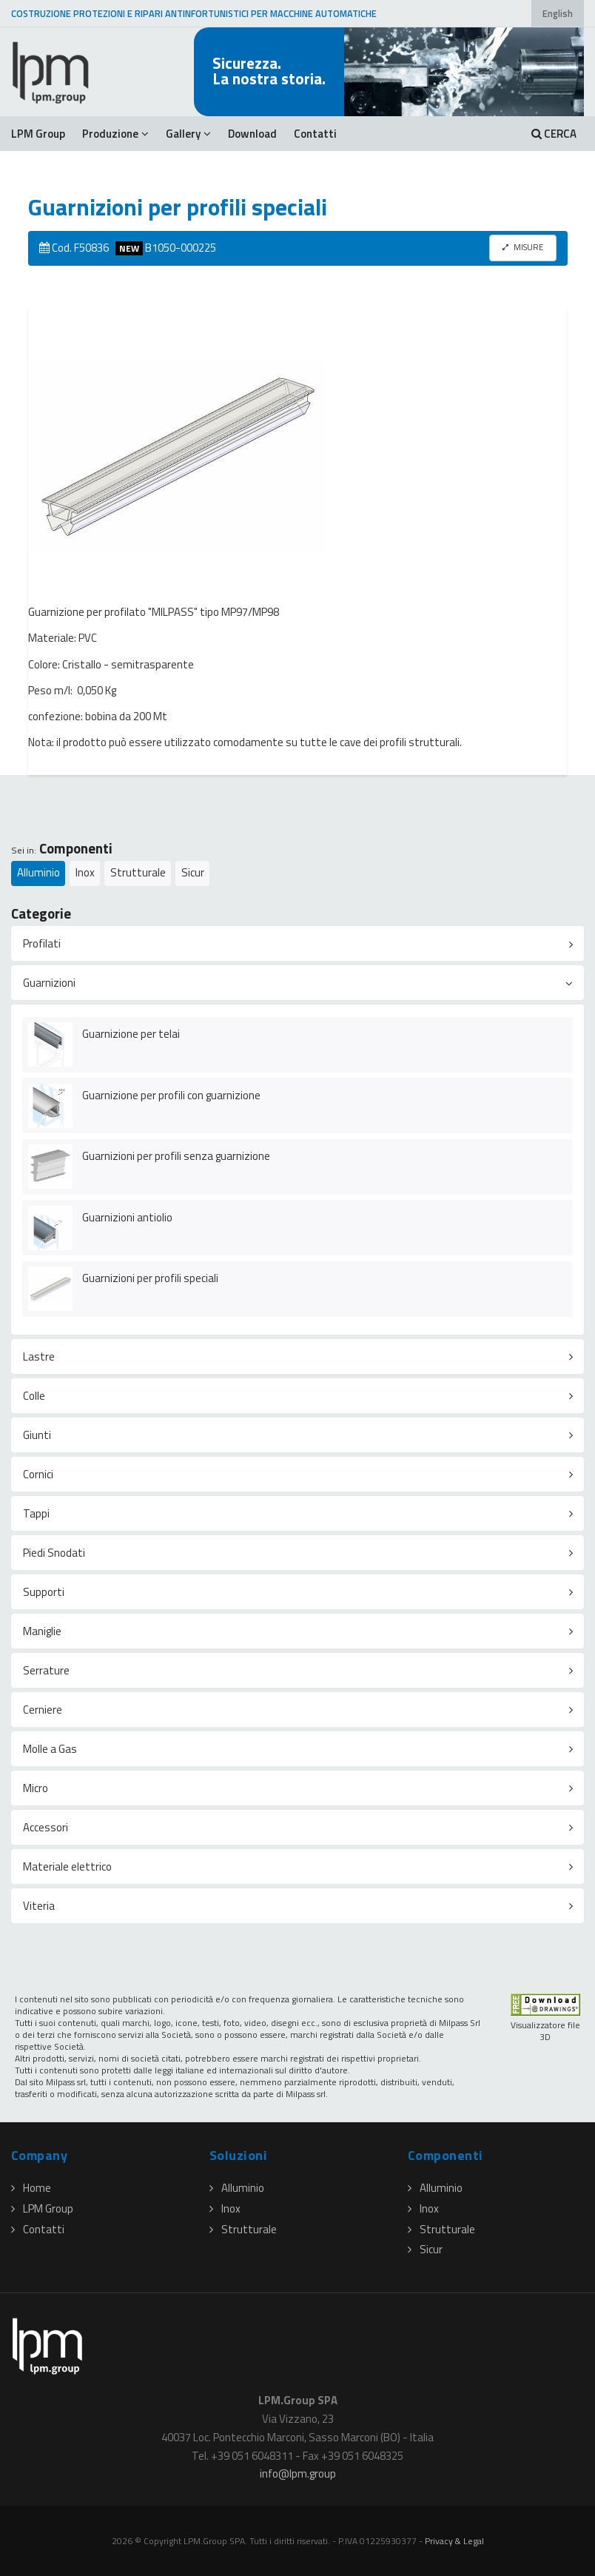 This screenshot has width=595, height=2576. Describe the element at coordinates (42, 943) in the screenshot. I see `Profilati` at that location.